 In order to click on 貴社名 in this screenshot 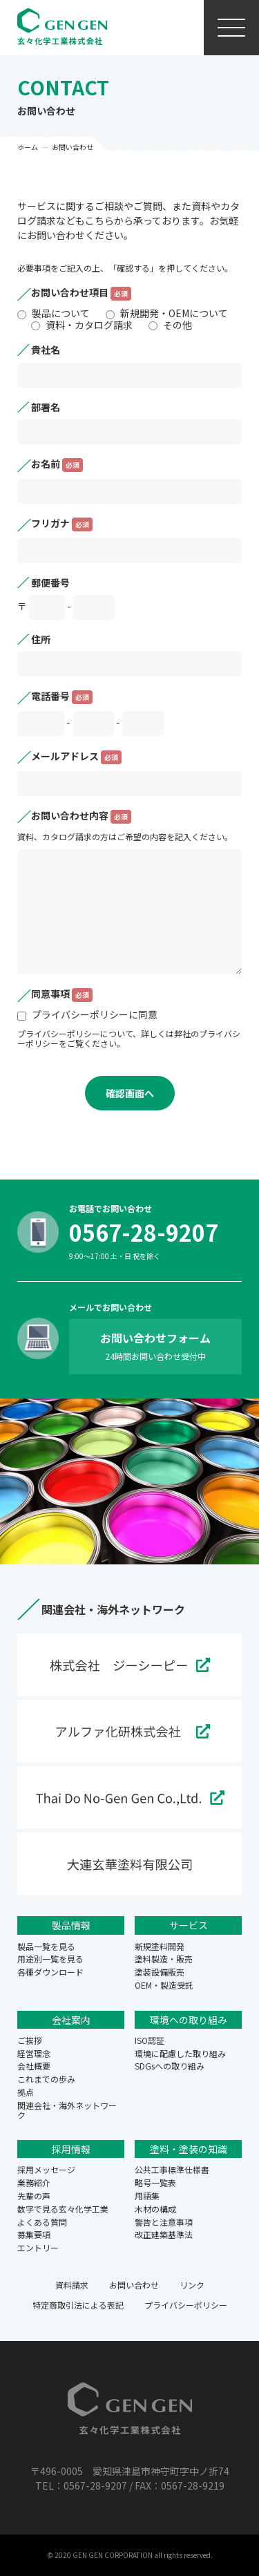, I will do `click(45, 349)`.